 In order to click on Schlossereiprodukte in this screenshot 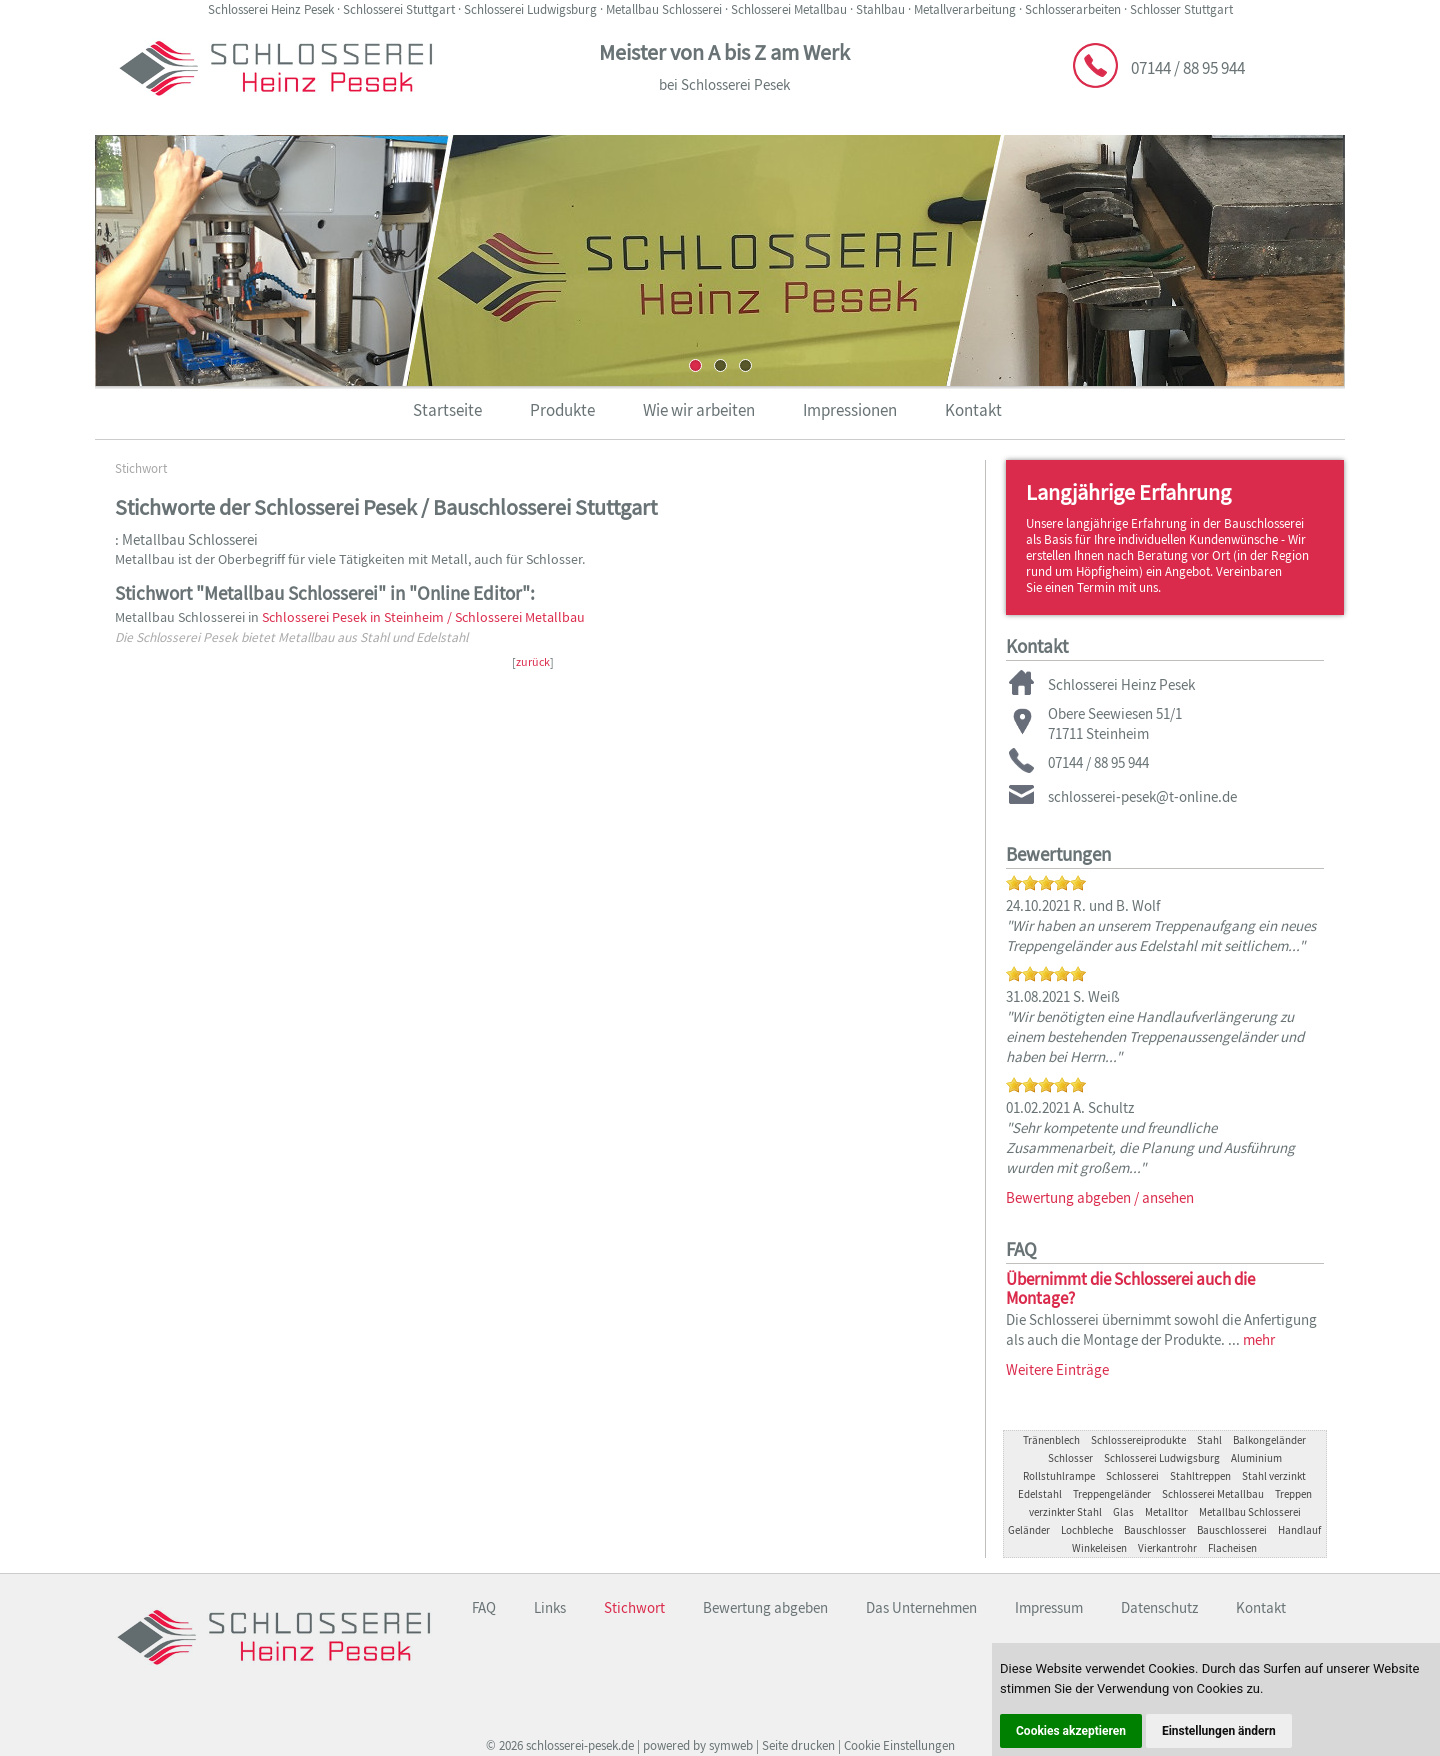, I will do `click(1138, 1440)`.